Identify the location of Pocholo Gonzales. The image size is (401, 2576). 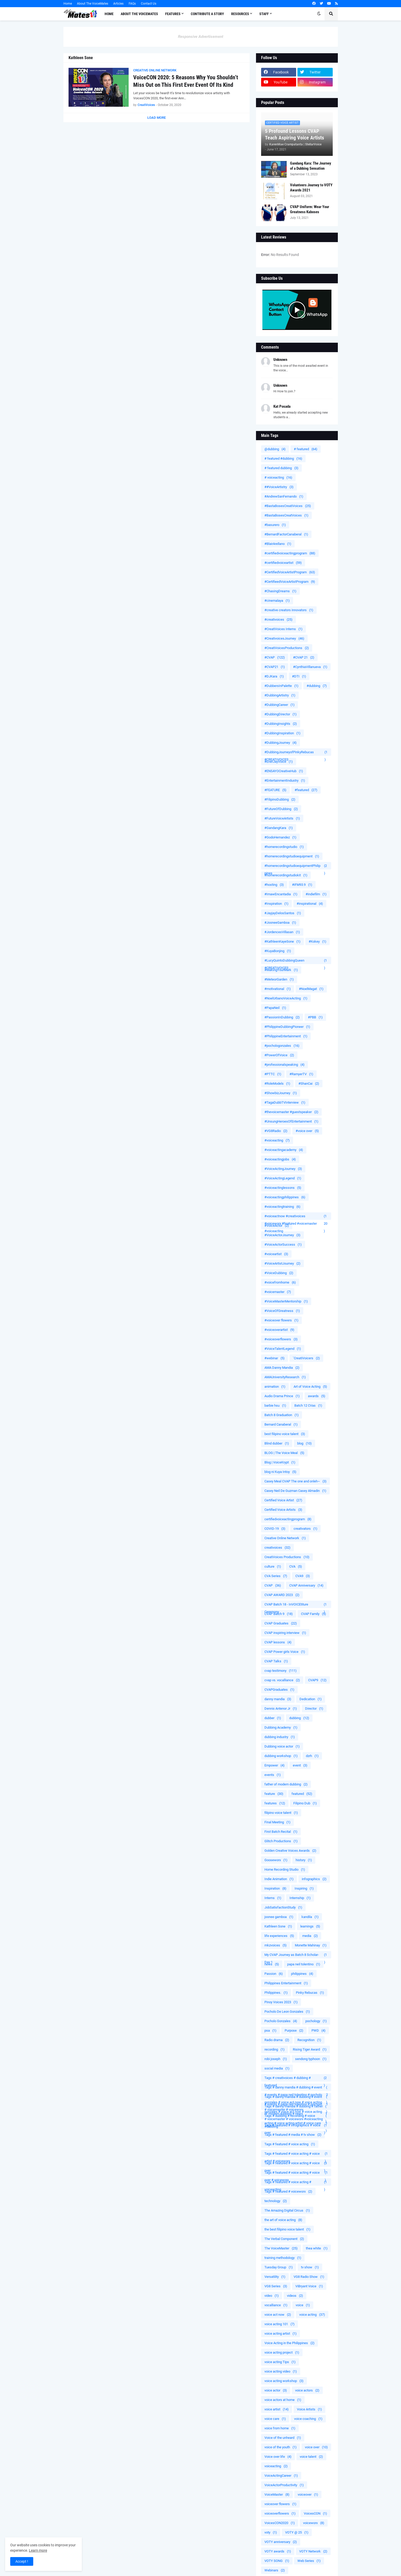
(280, 2021).